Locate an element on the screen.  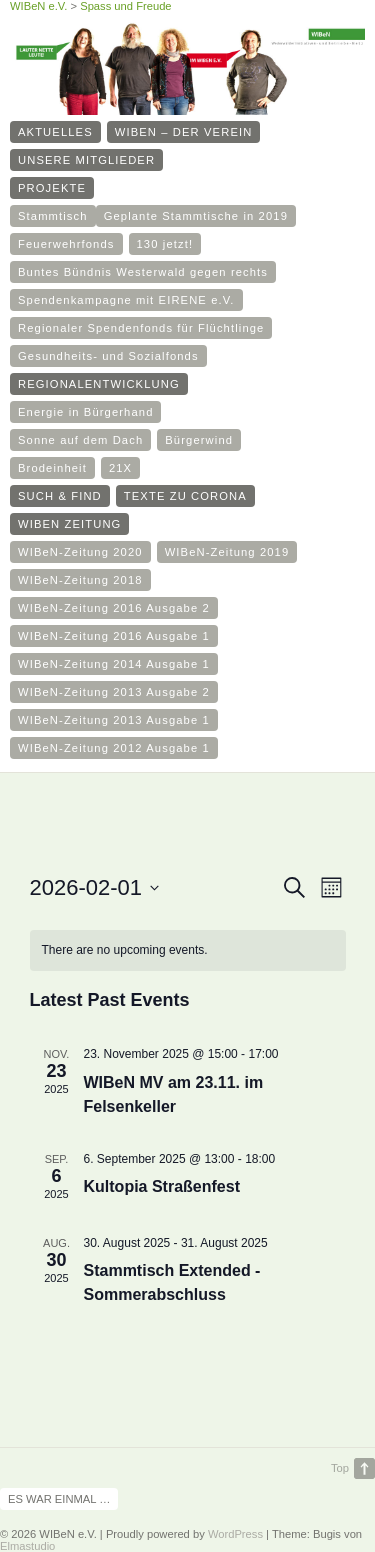
Gesundheits- und Sozialfonds is located at coordinates (108, 356).